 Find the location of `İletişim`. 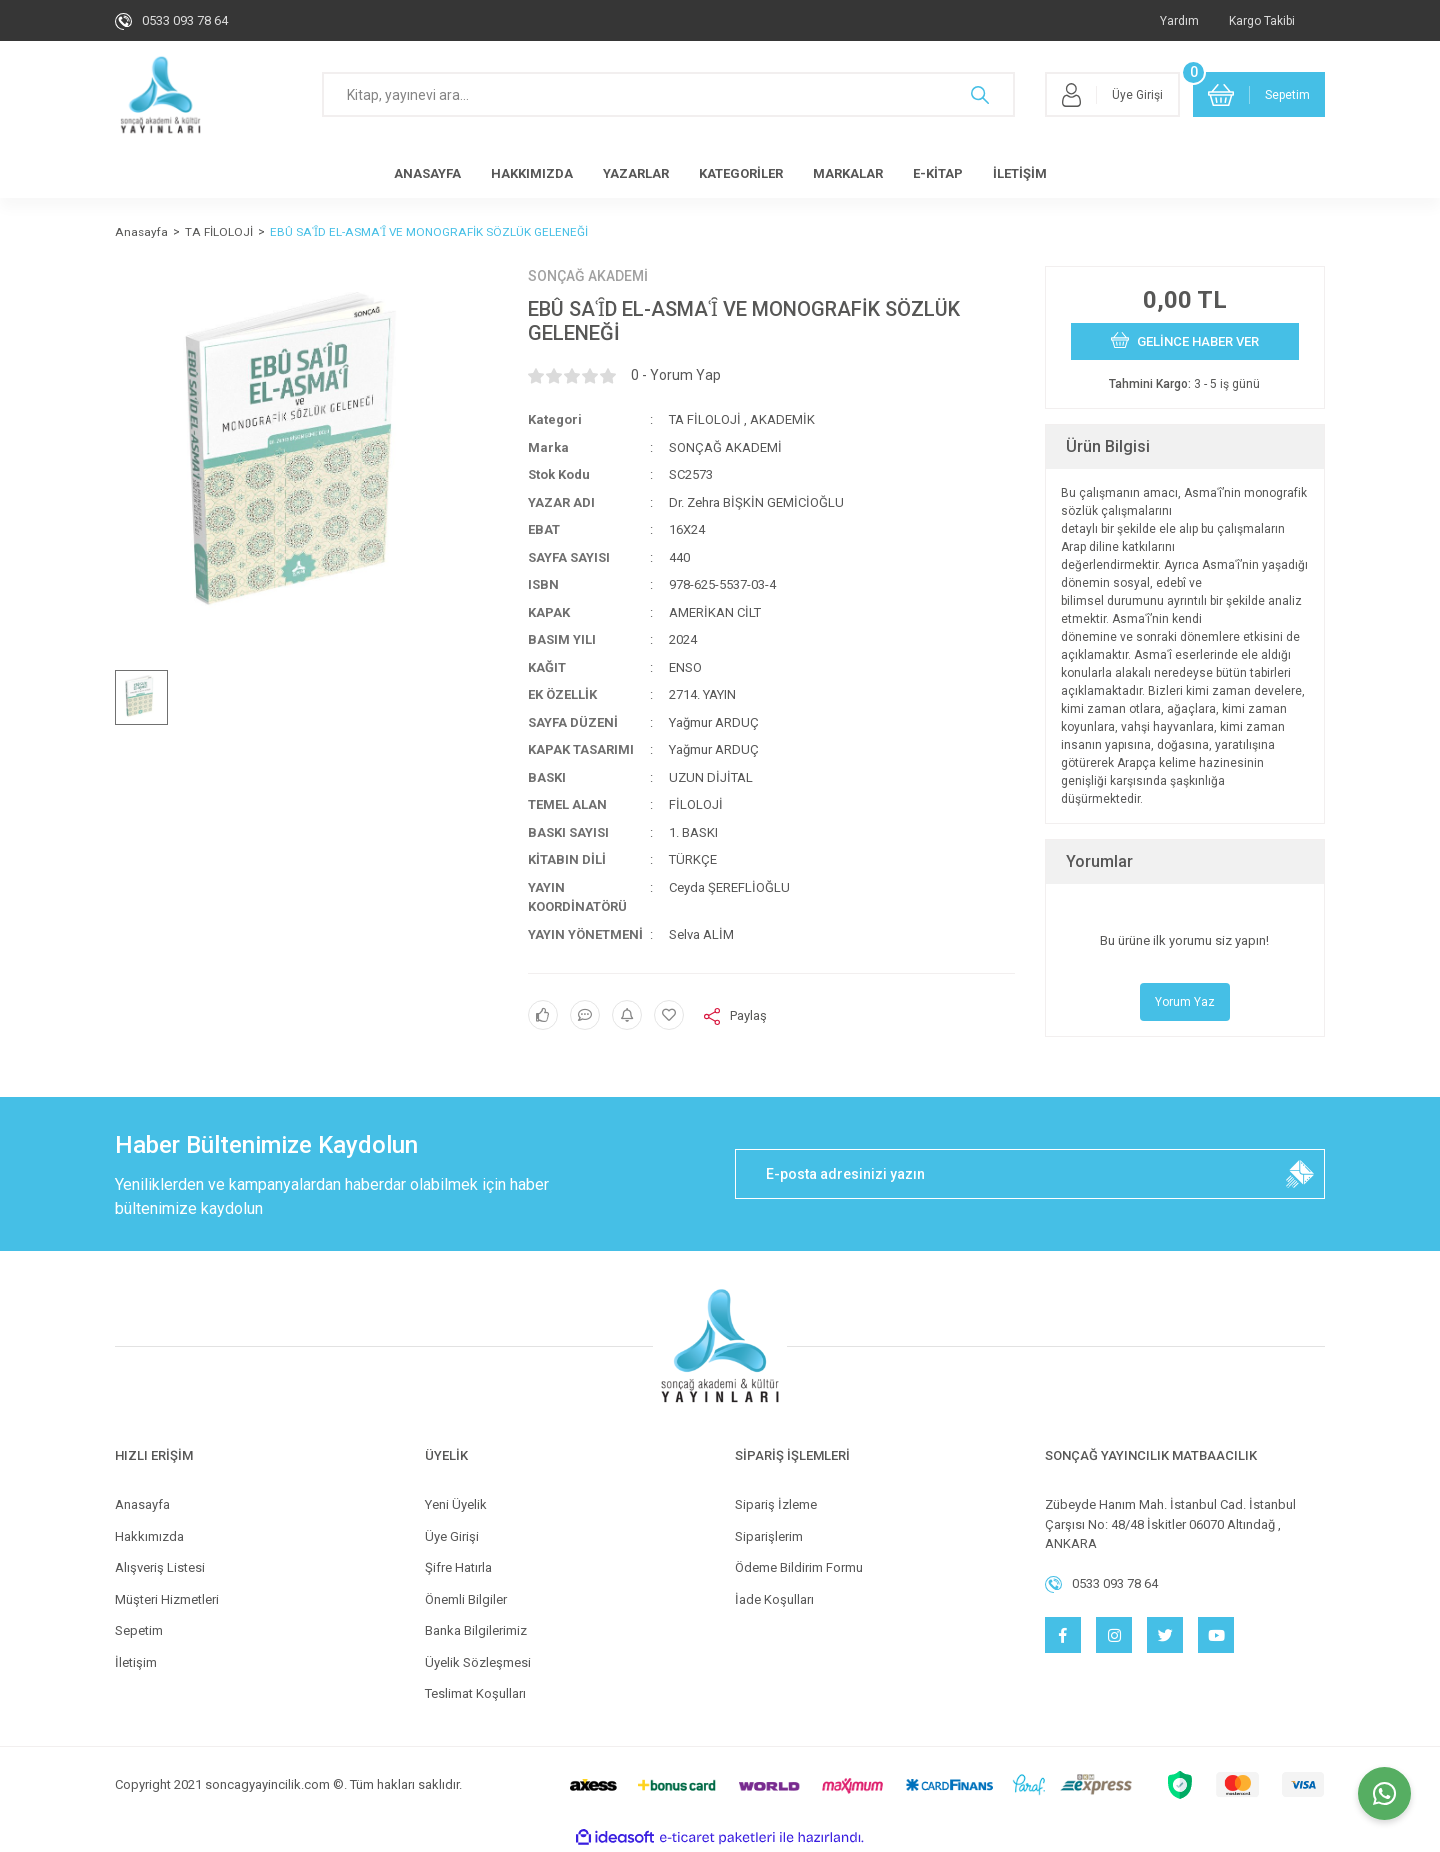

İletişim is located at coordinates (136, 1662).